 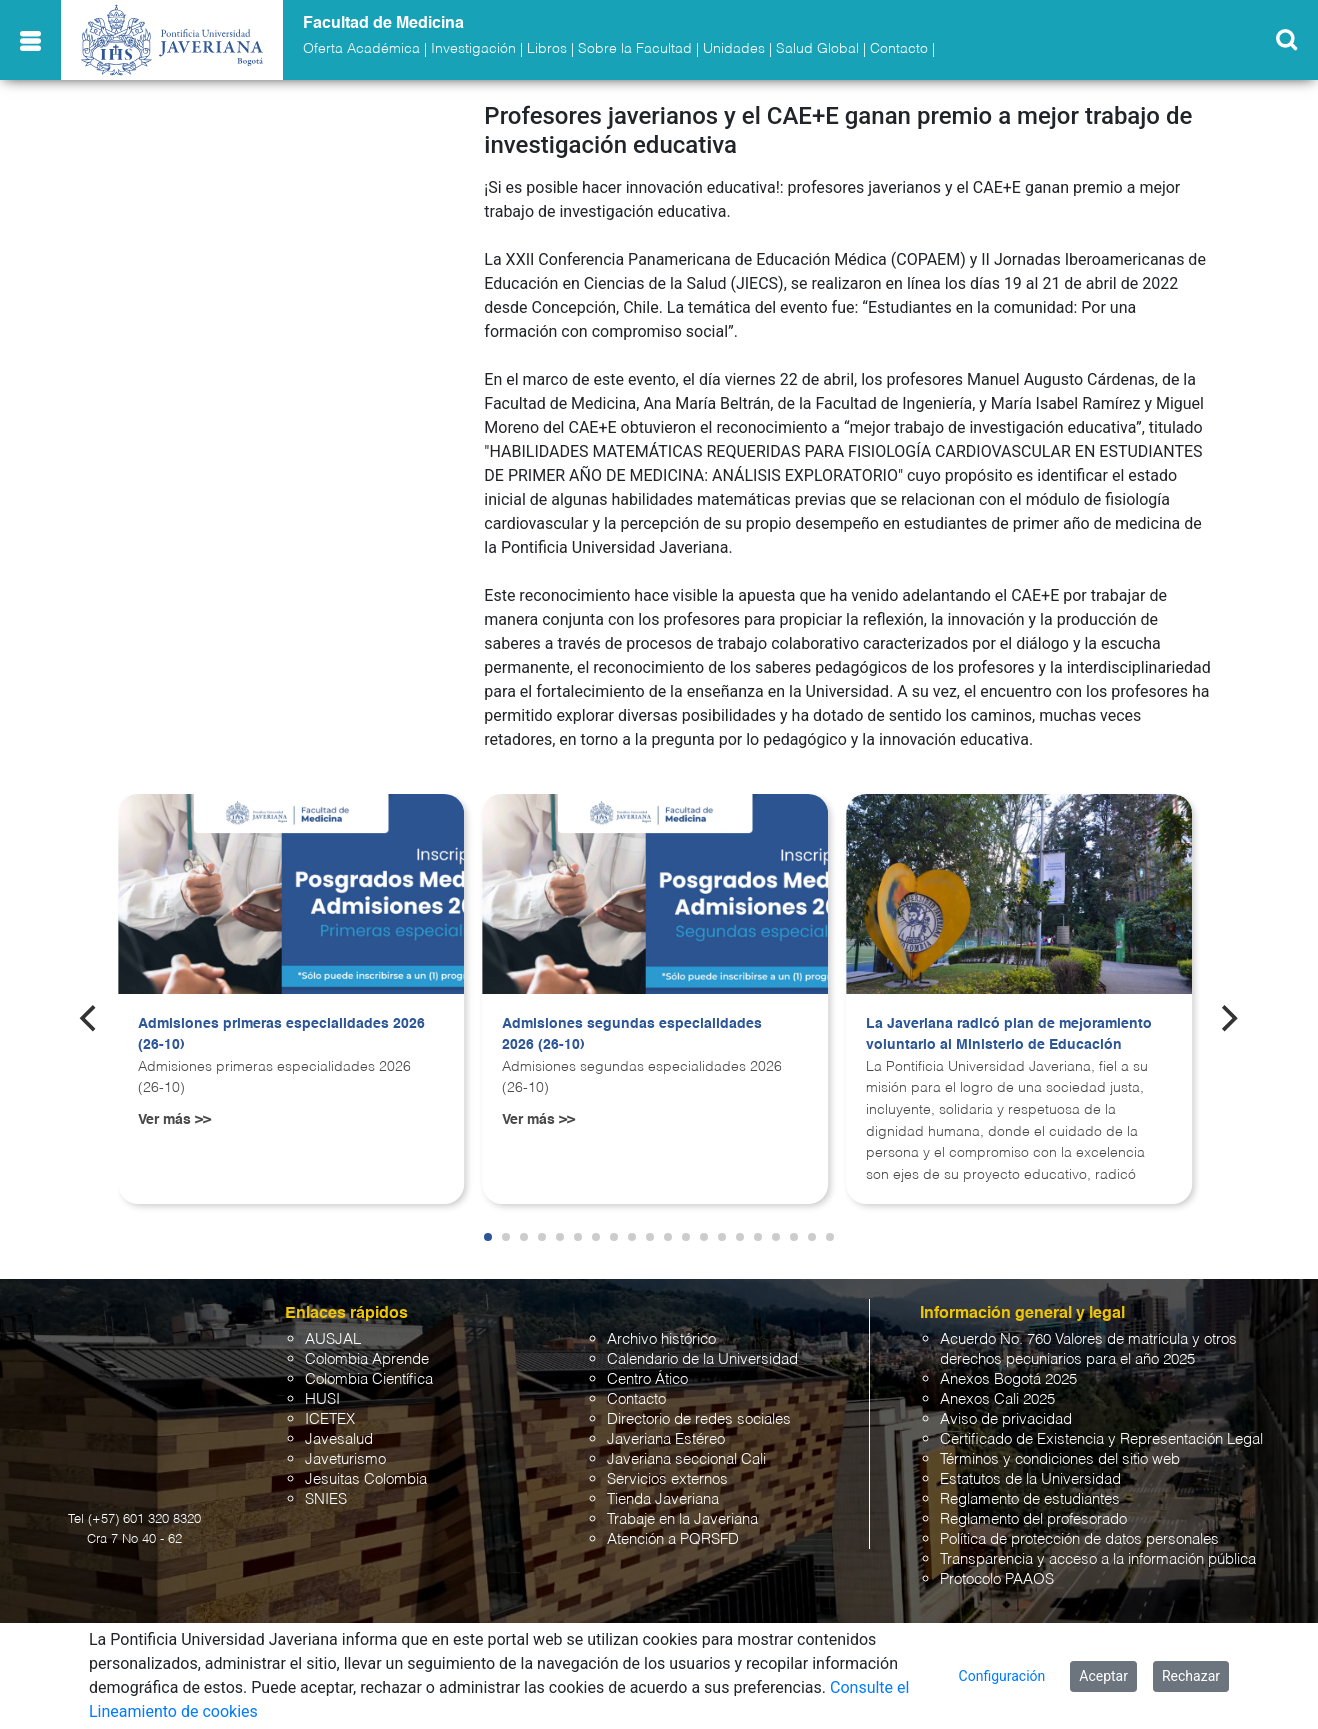 I want to click on Rechazar, so click(x=1191, y=1676).